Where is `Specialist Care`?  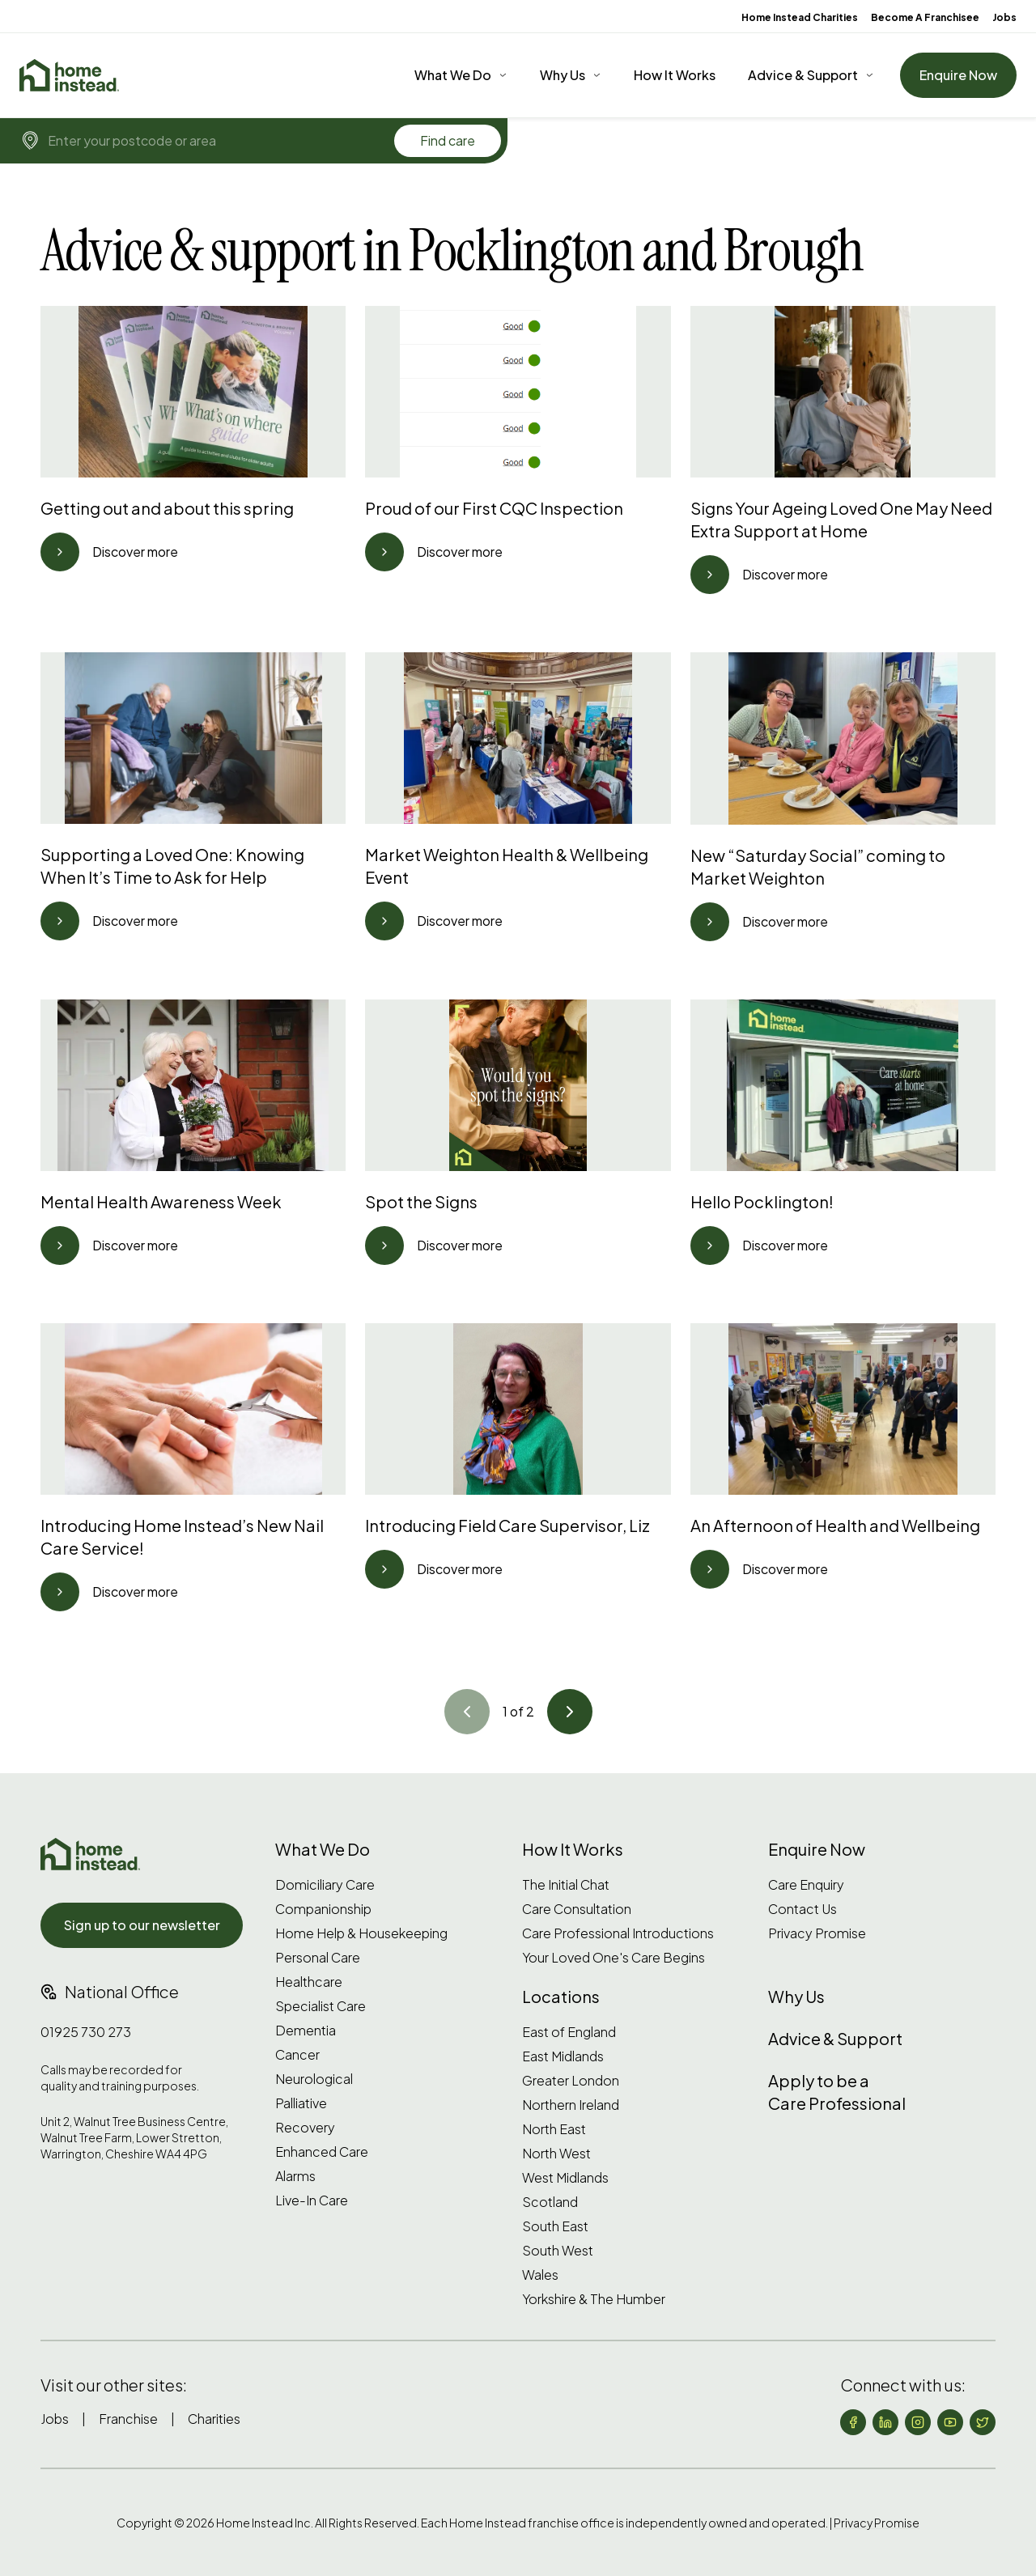
Specialist Care is located at coordinates (320, 2006).